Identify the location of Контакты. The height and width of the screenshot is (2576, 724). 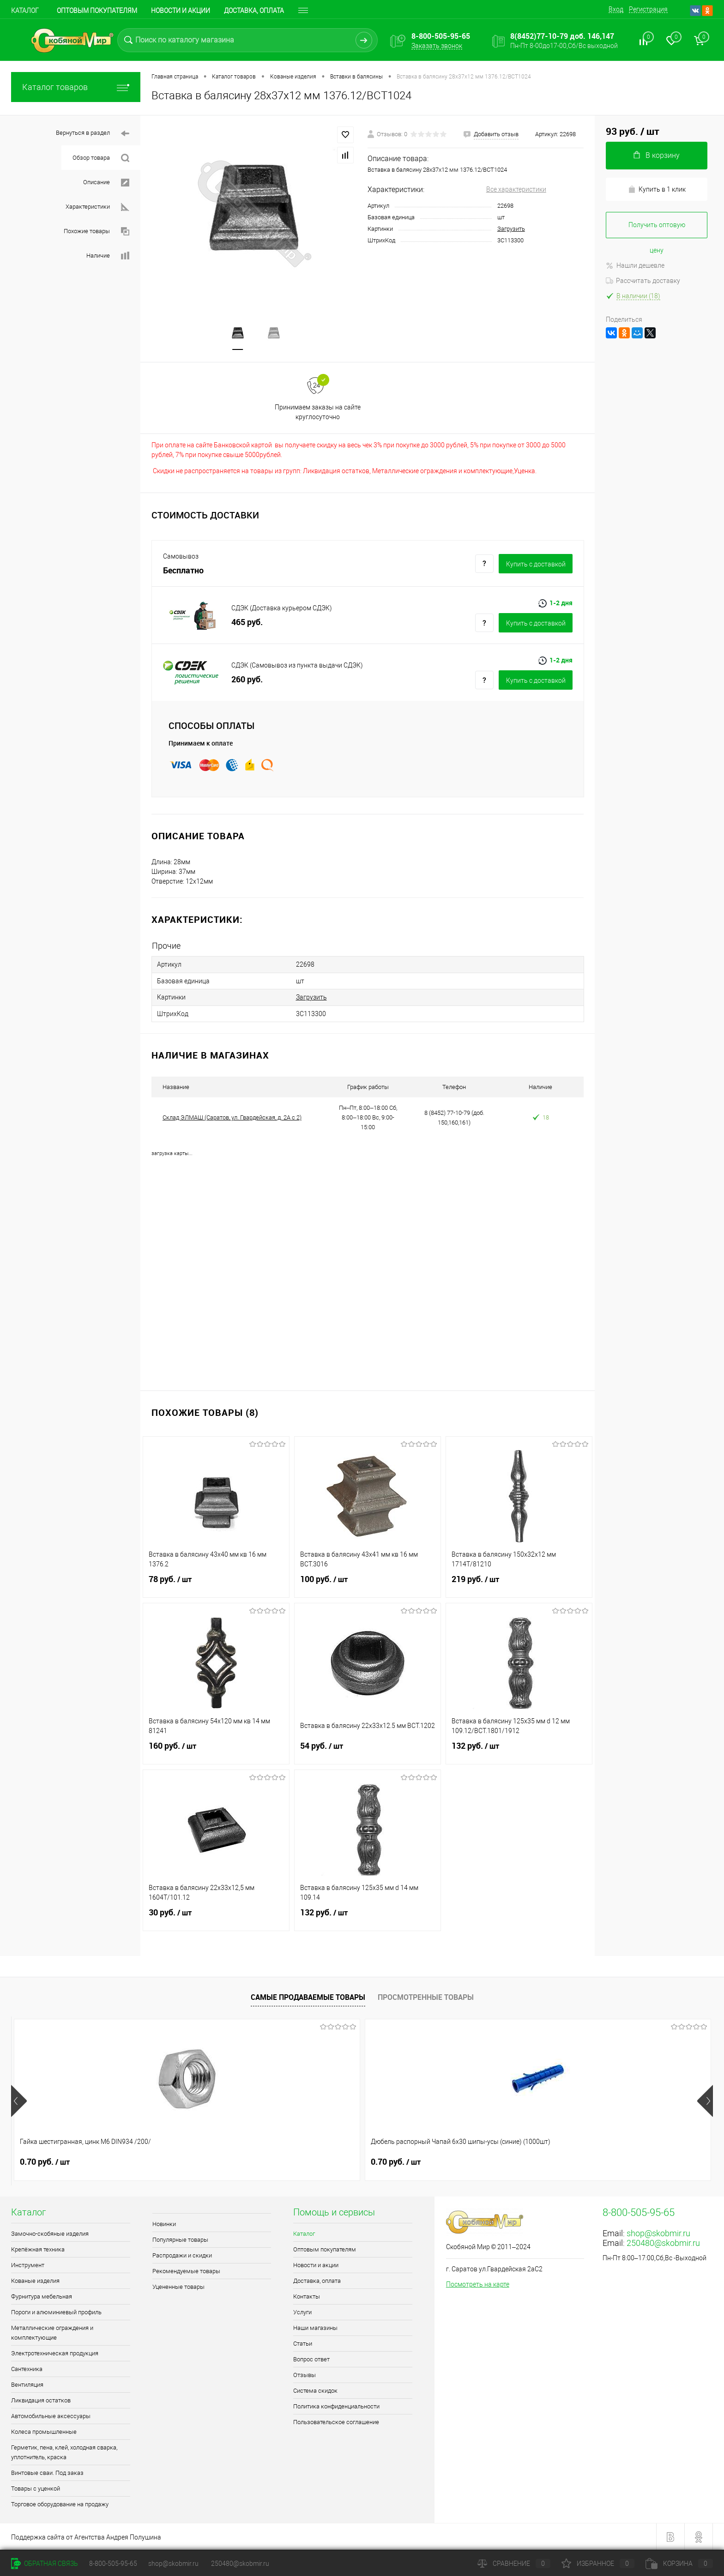
(306, 2296).